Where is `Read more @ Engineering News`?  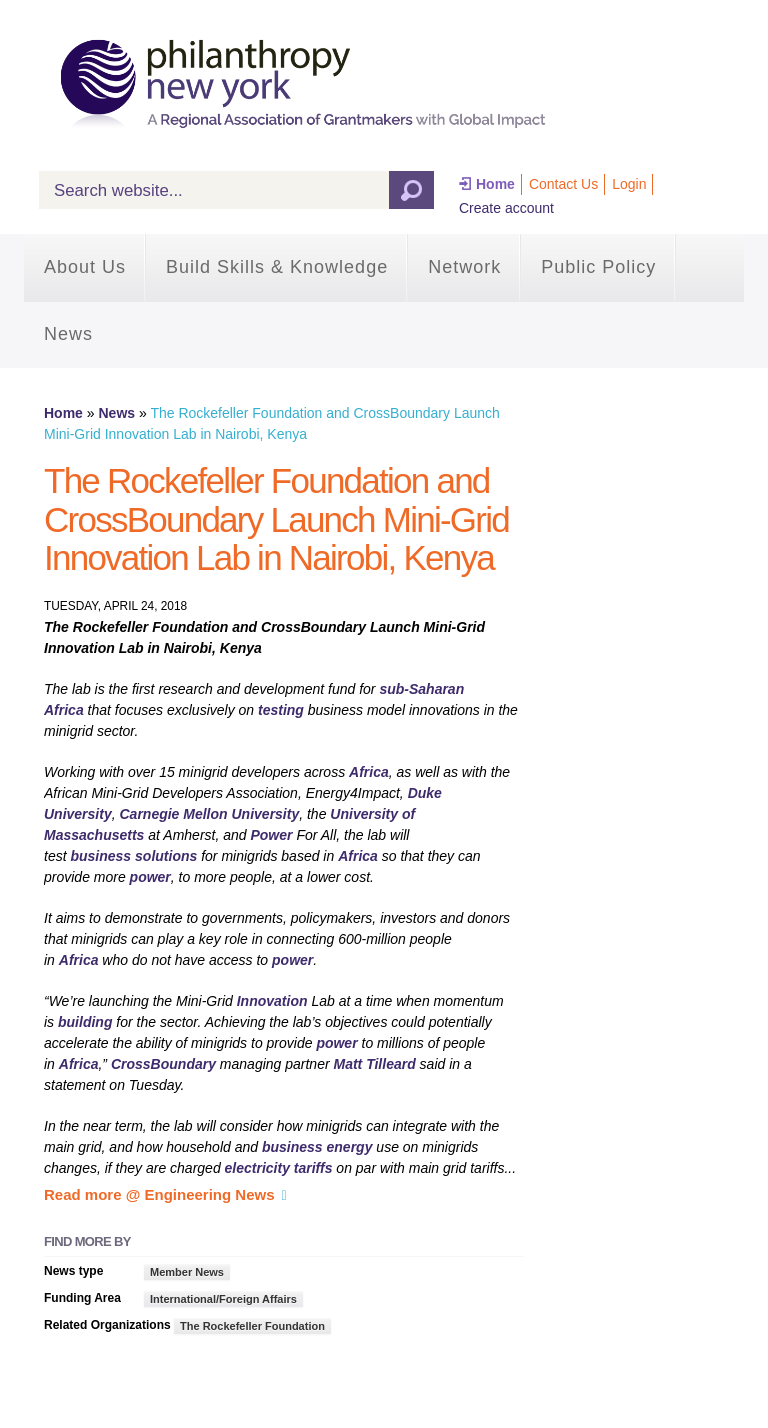
Read more @ Engineering News is located at coordinates (159, 1194).